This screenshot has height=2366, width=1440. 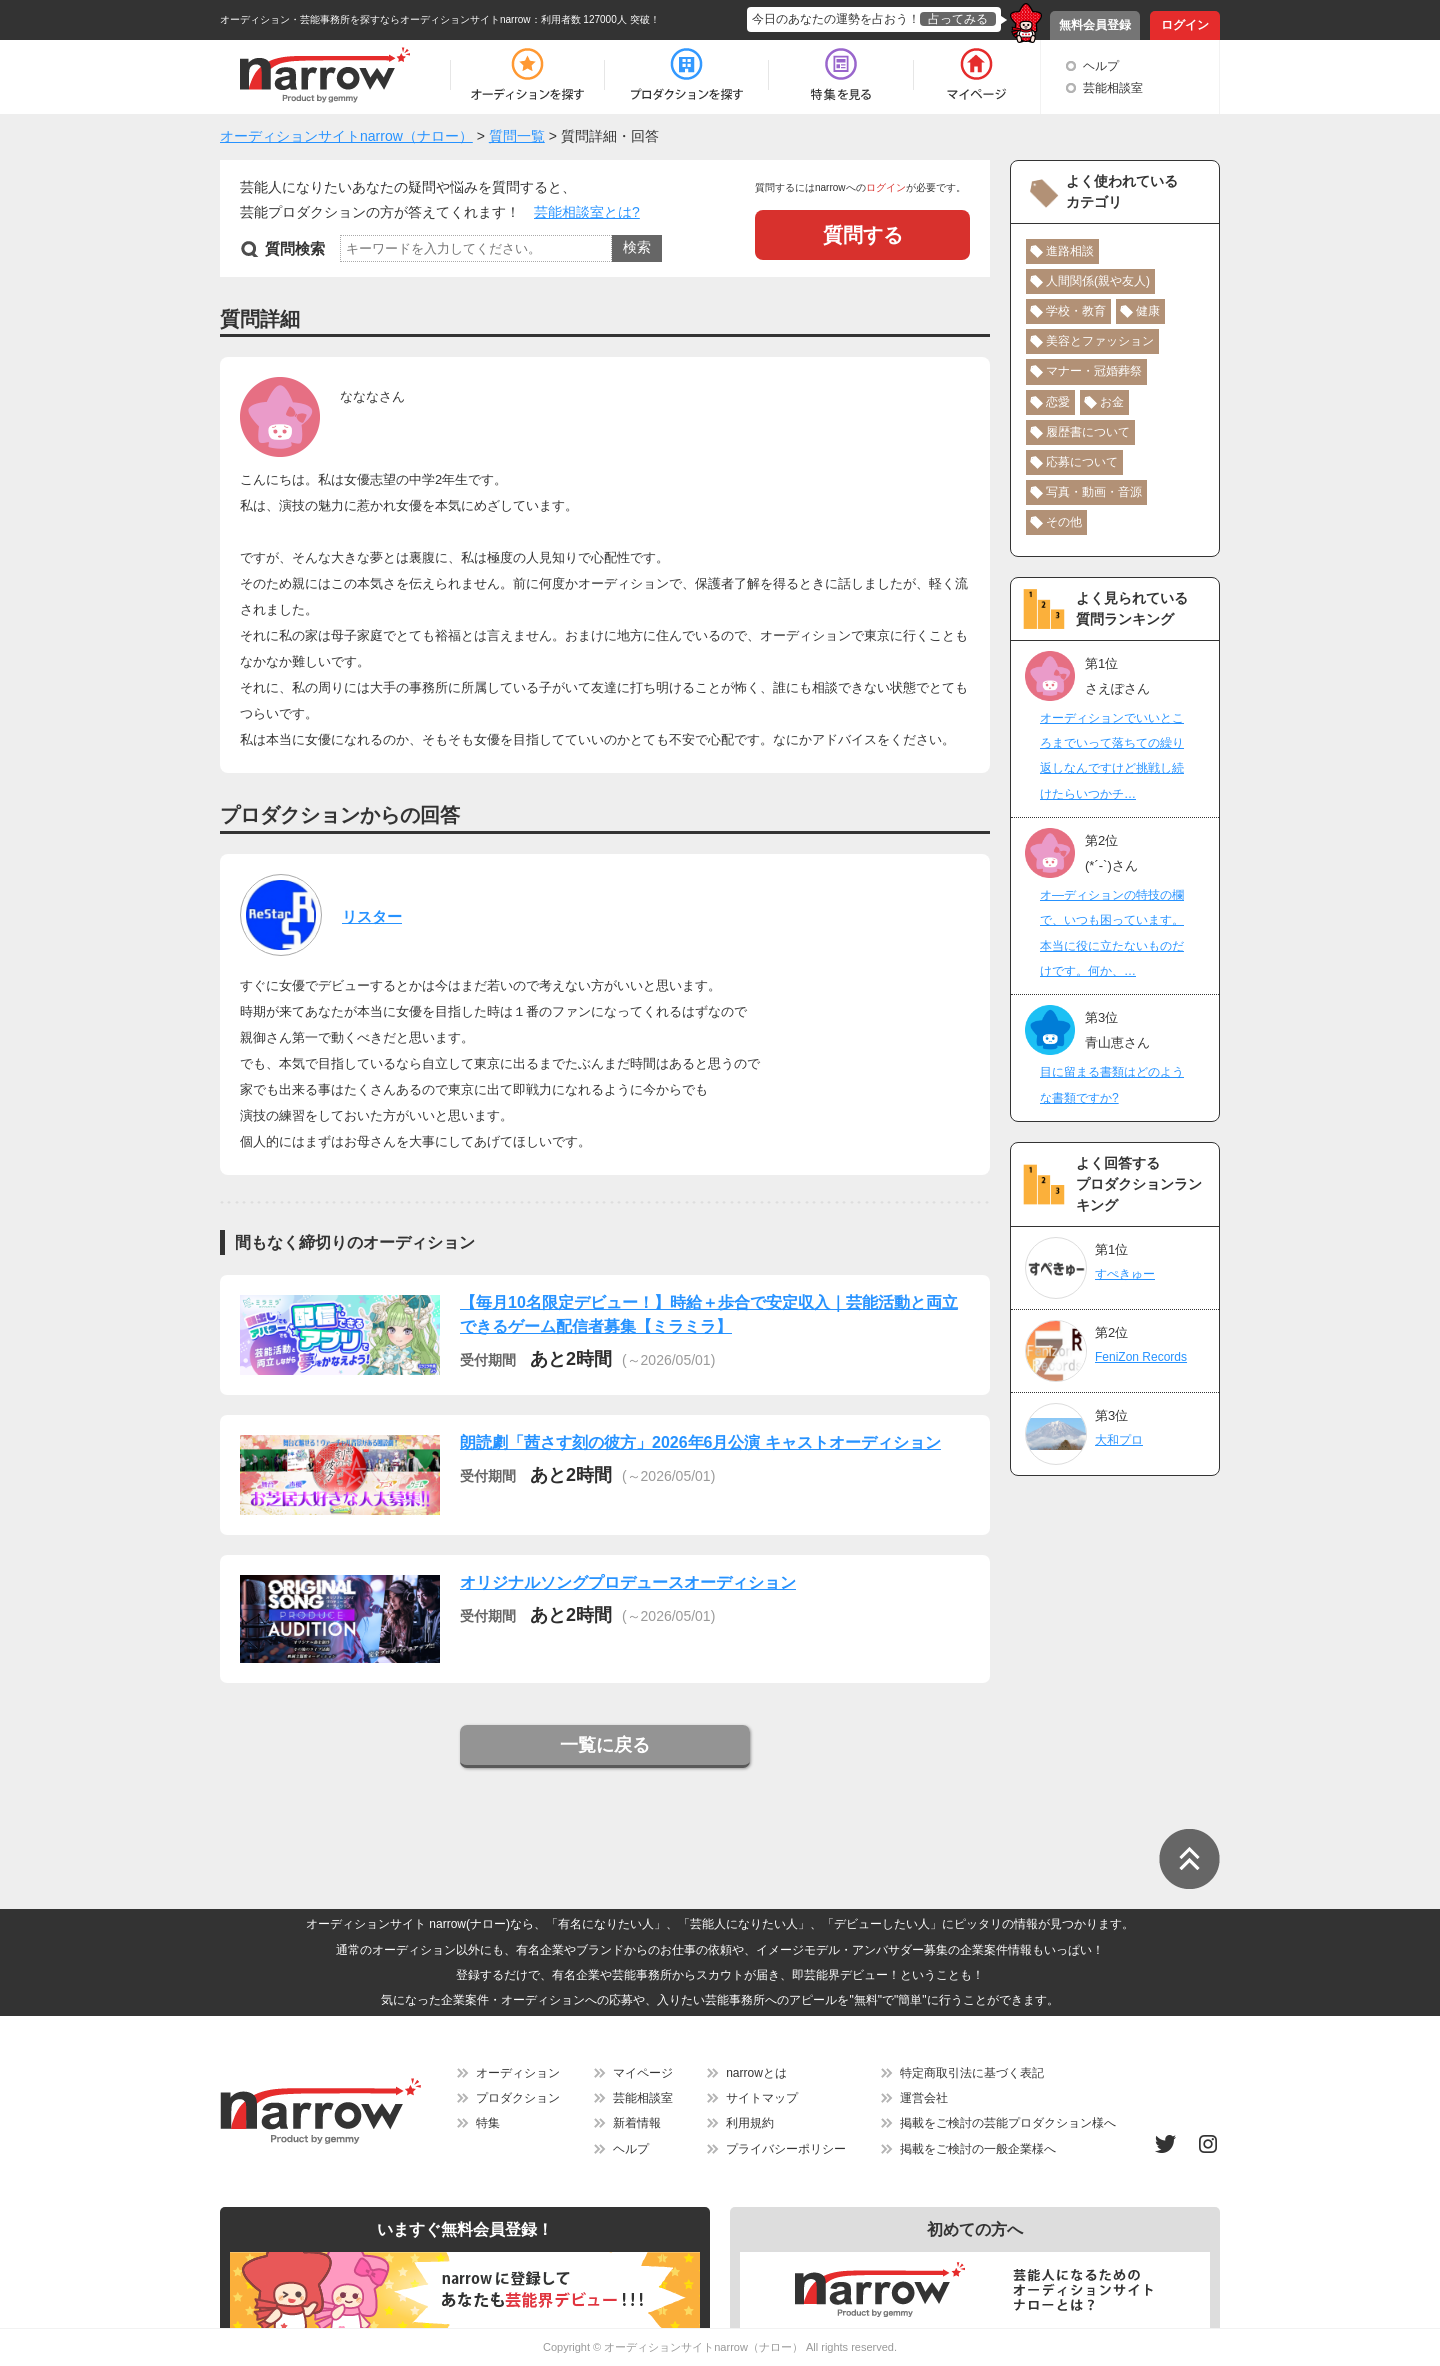 What do you see at coordinates (1112, 756) in the screenshot?
I see `オーディションでいいところまでいって落ちての繰り返しなんですけど挑戦し続けたらいつかチ…` at bounding box center [1112, 756].